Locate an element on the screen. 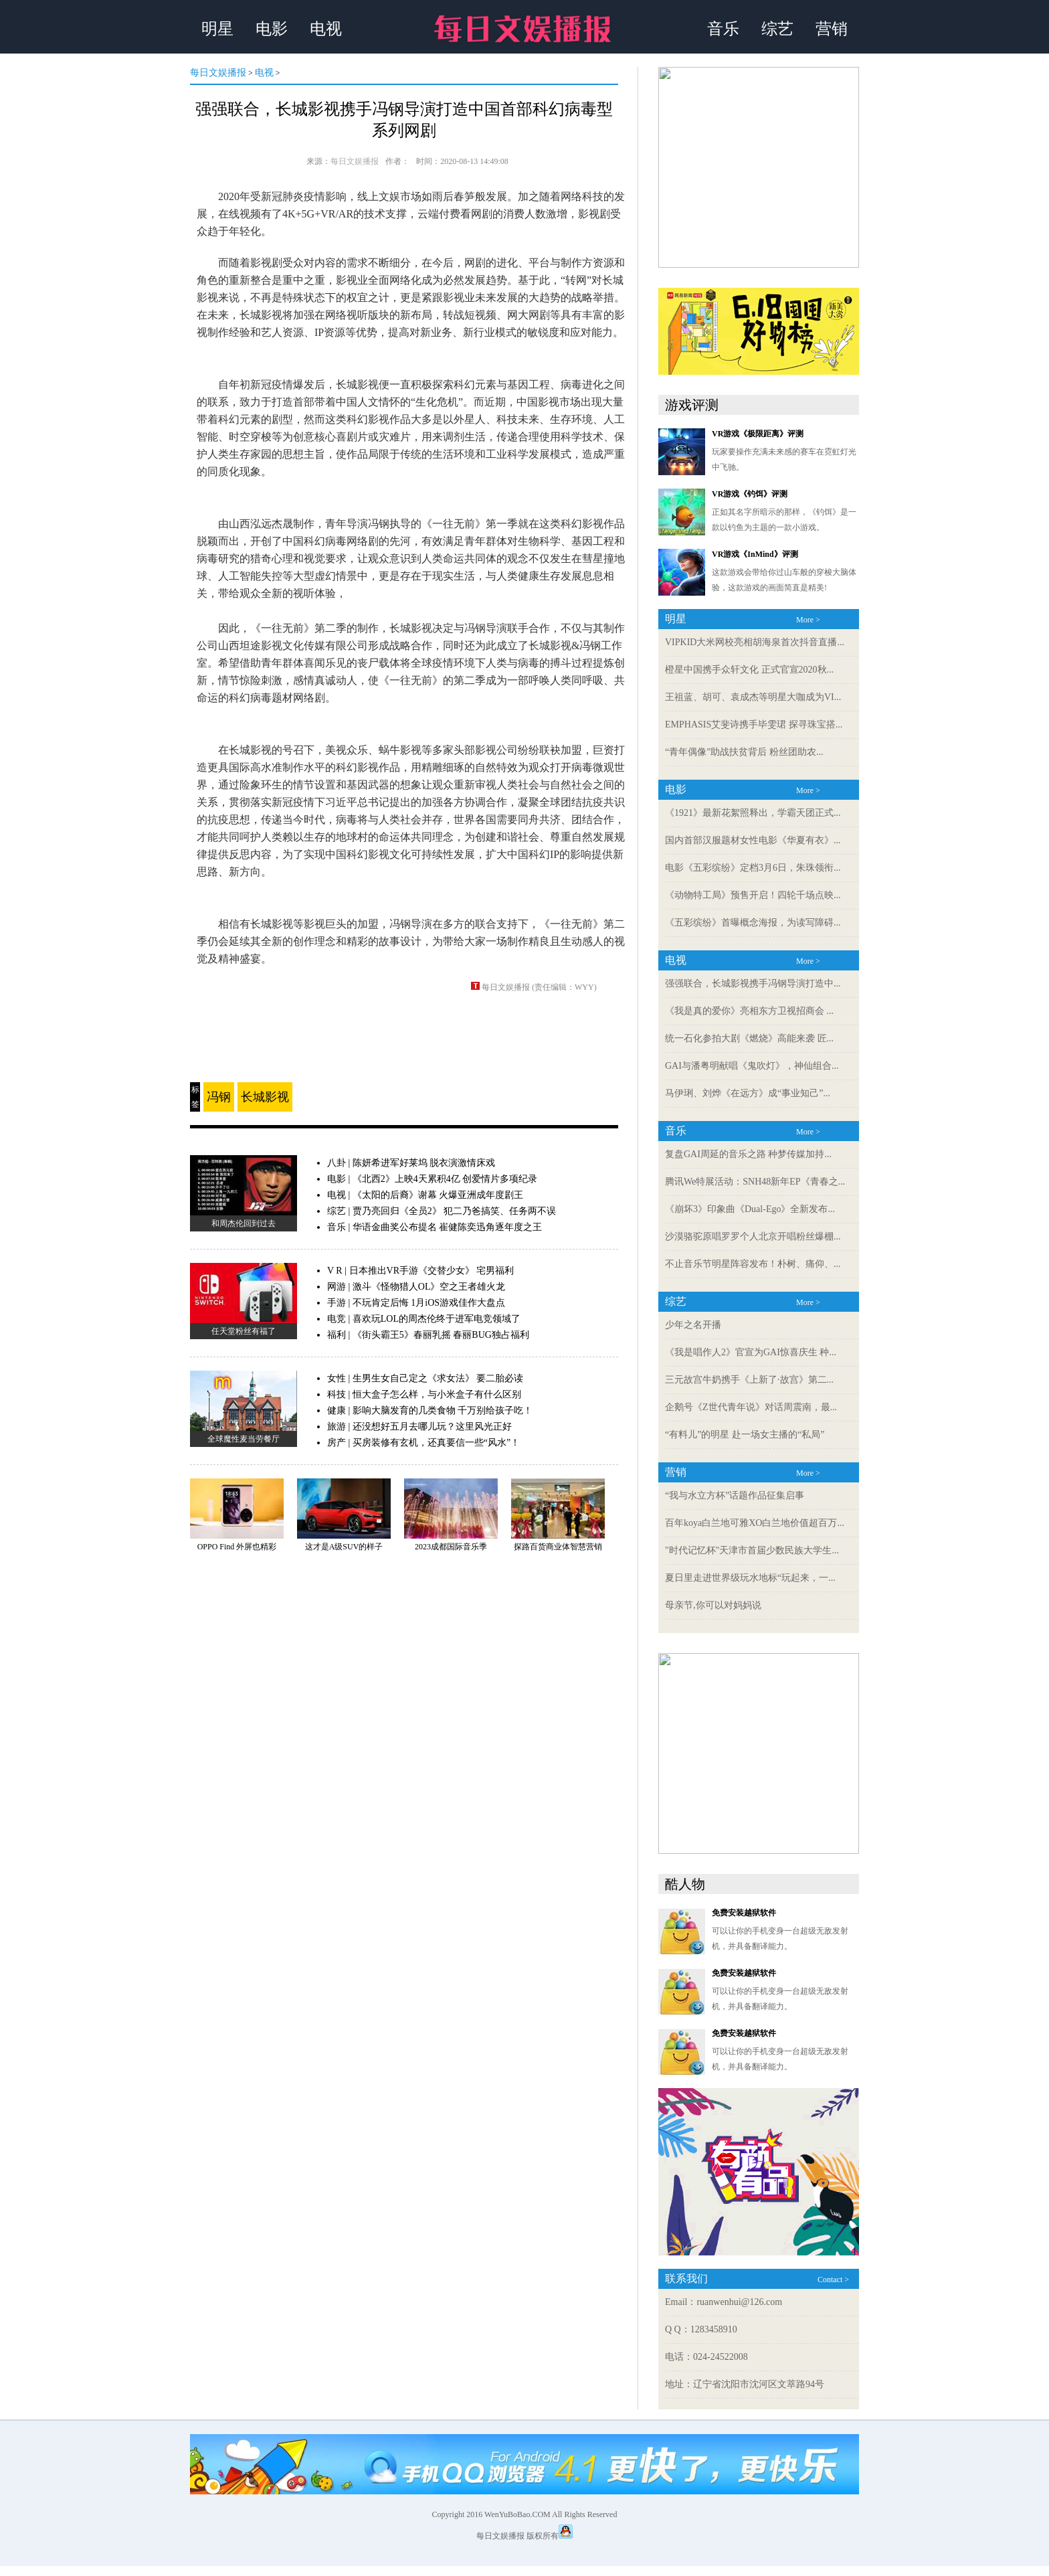 The height and width of the screenshot is (2576, 1049). 电影 is located at coordinates (272, 28).